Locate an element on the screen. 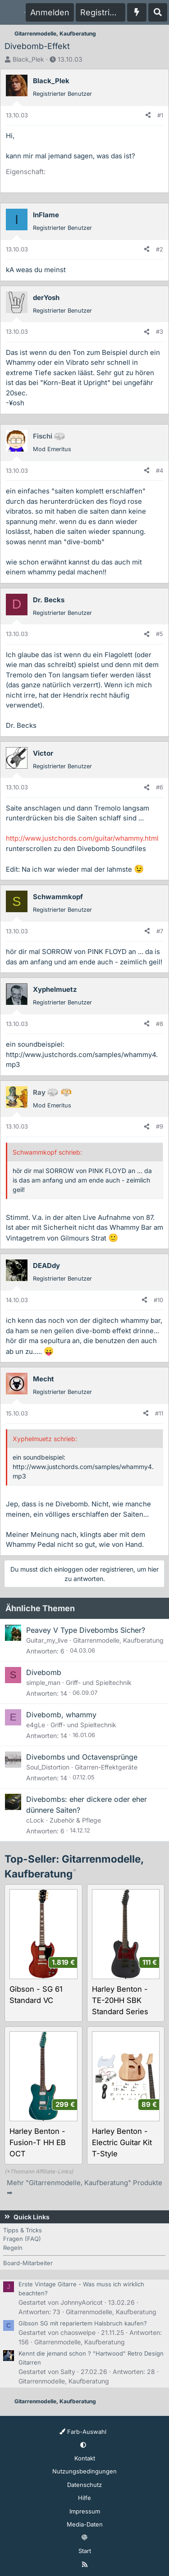  Kontakt is located at coordinates (84, 2458).